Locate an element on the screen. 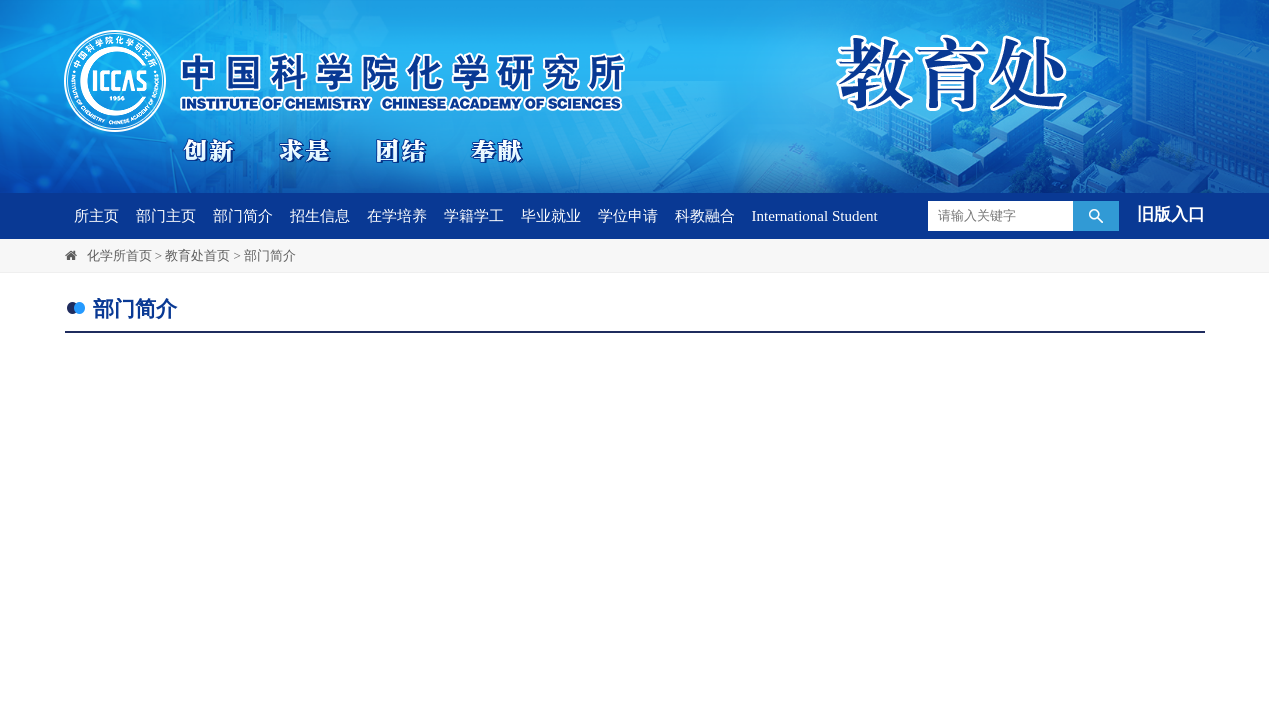 This screenshot has width=1269, height=720. 教育处首页 is located at coordinates (197, 255).